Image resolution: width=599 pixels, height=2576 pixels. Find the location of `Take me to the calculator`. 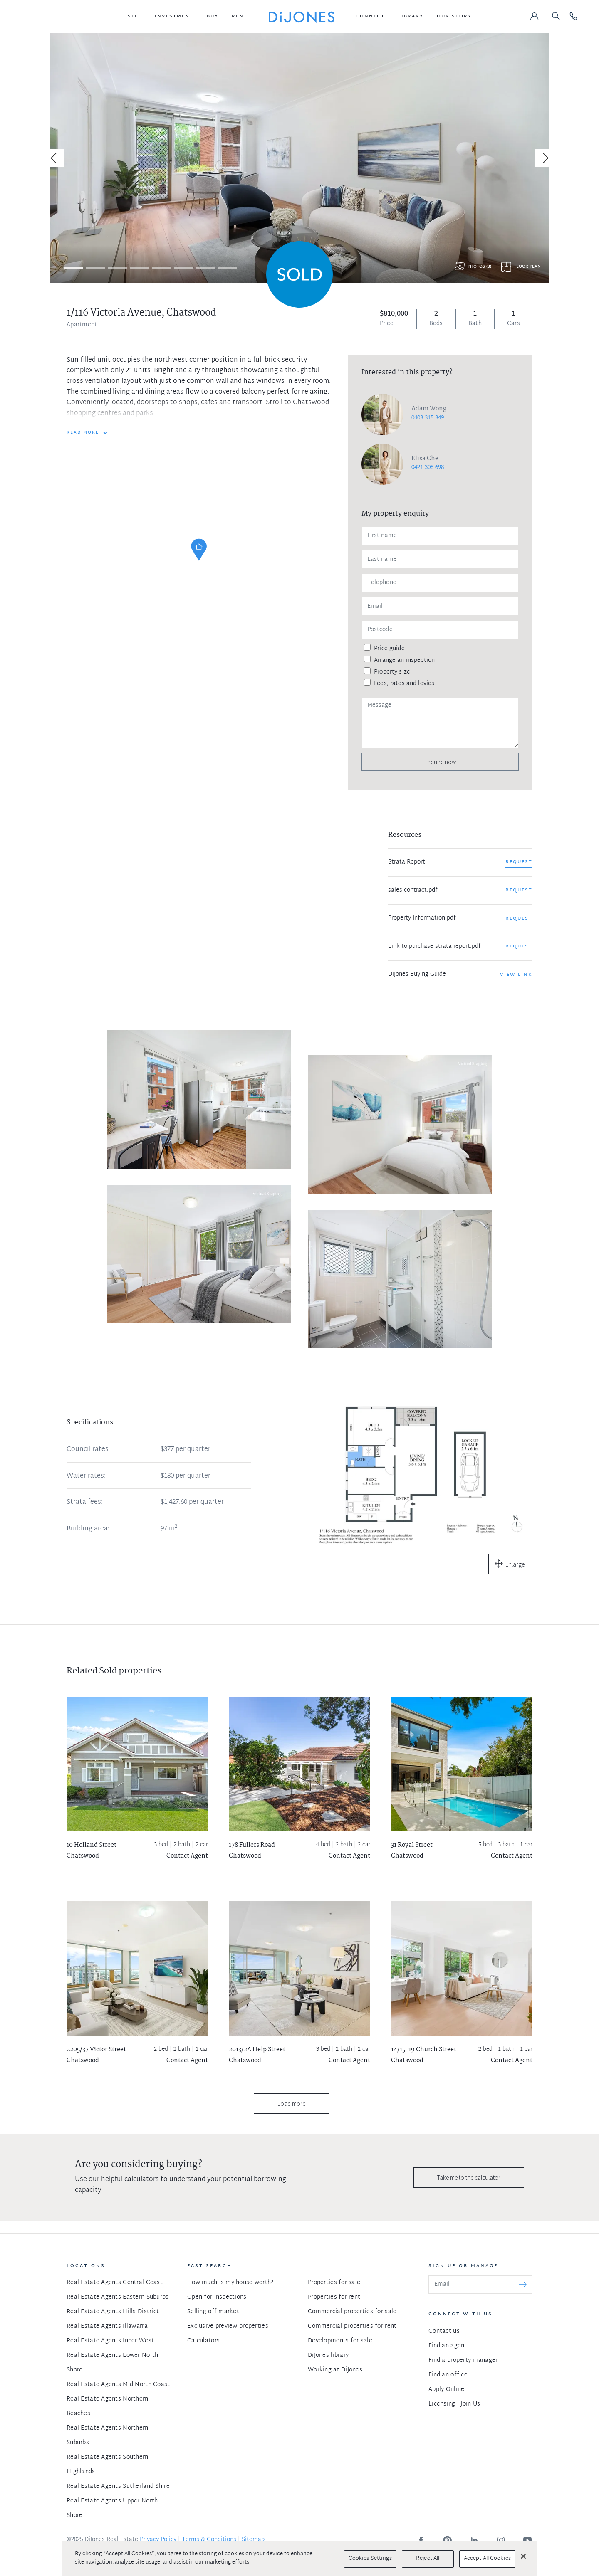

Take me to the calculator is located at coordinates (468, 2177).